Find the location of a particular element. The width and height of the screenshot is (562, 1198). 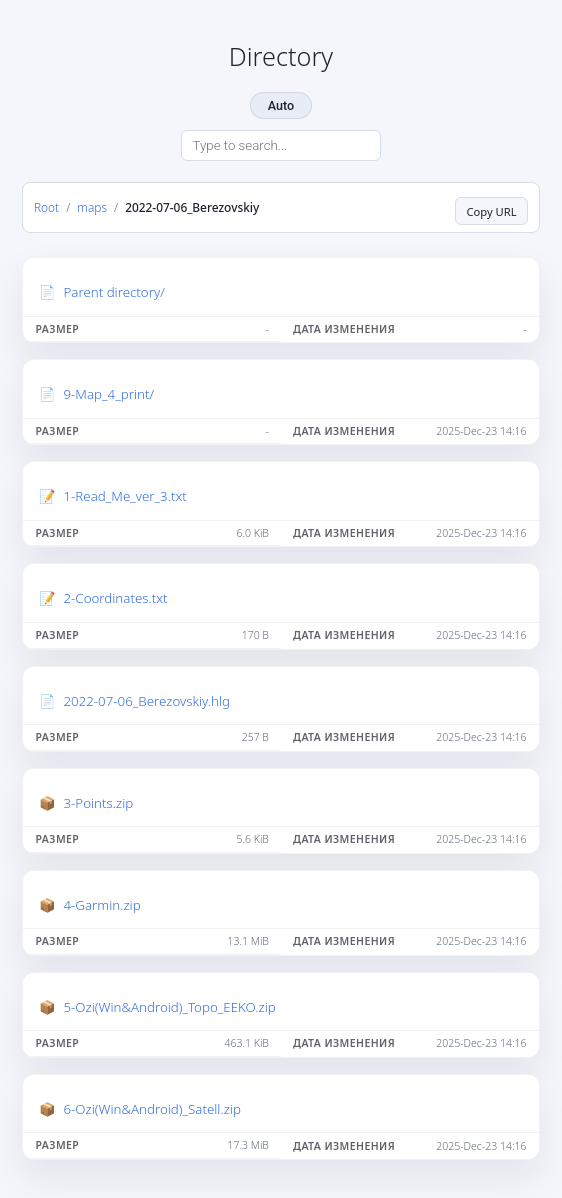

Parent directory/ is located at coordinates (113, 292).